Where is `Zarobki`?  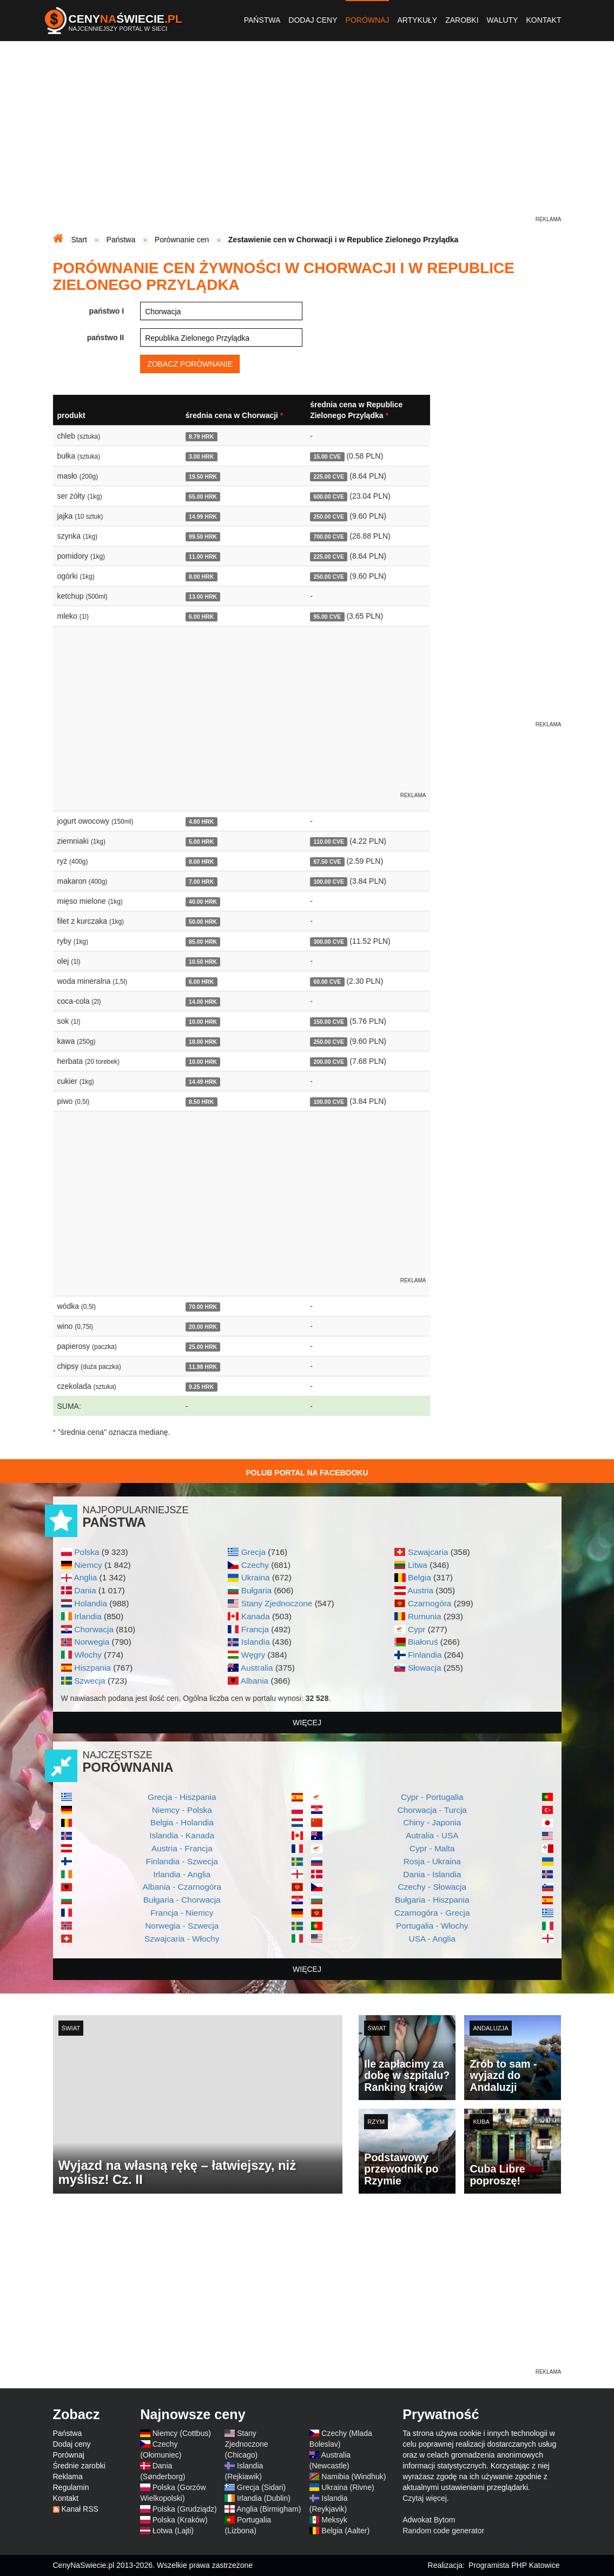
Zarobki is located at coordinates (461, 20).